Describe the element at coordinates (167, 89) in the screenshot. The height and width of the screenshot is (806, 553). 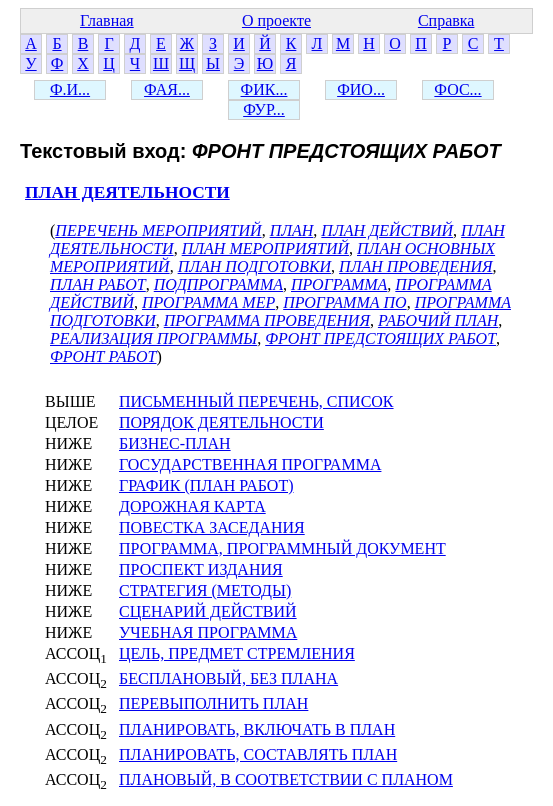
I see `ФАЯ...` at that location.